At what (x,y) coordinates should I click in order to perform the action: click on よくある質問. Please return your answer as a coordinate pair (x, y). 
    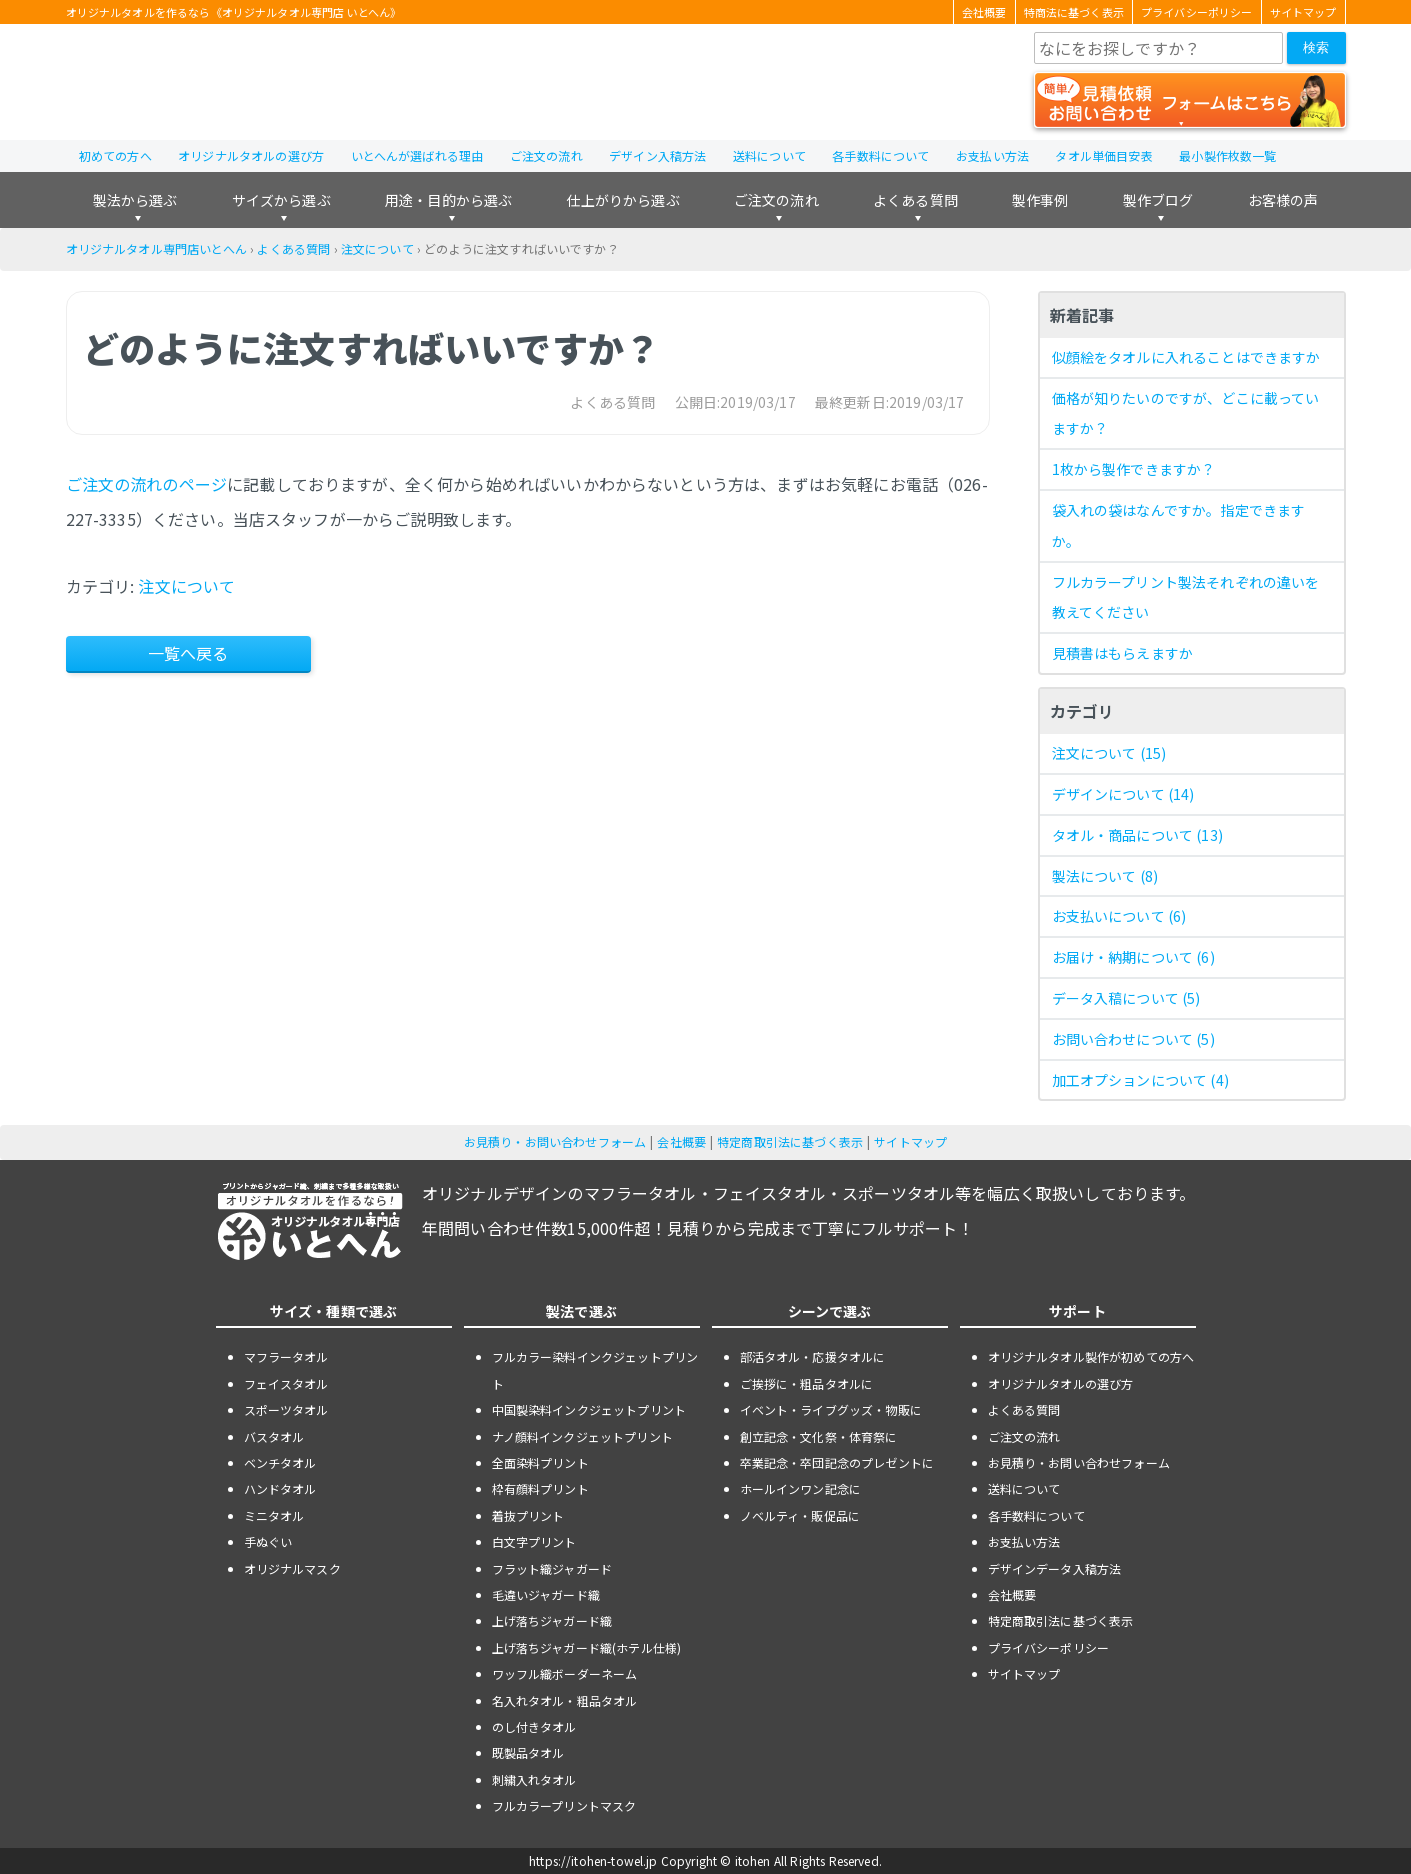
    Looking at the image, I should click on (915, 200).